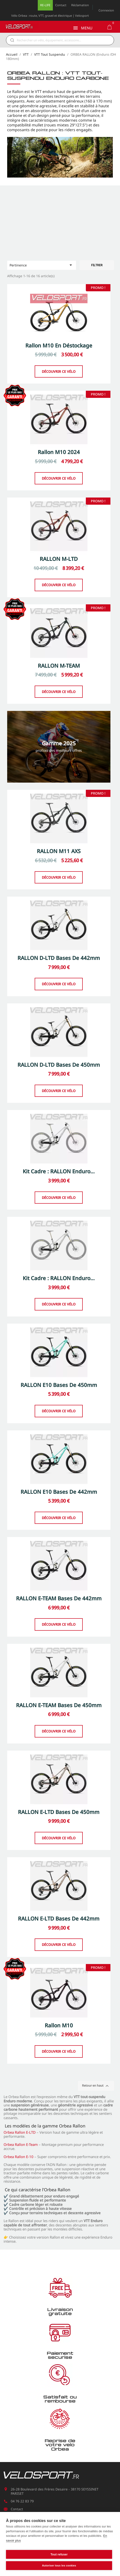 The image size is (120, 2576). What do you see at coordinates (59, 383) in the screenshot?
I see `Découvrir ce vélo` at bounding box center [59, 383].